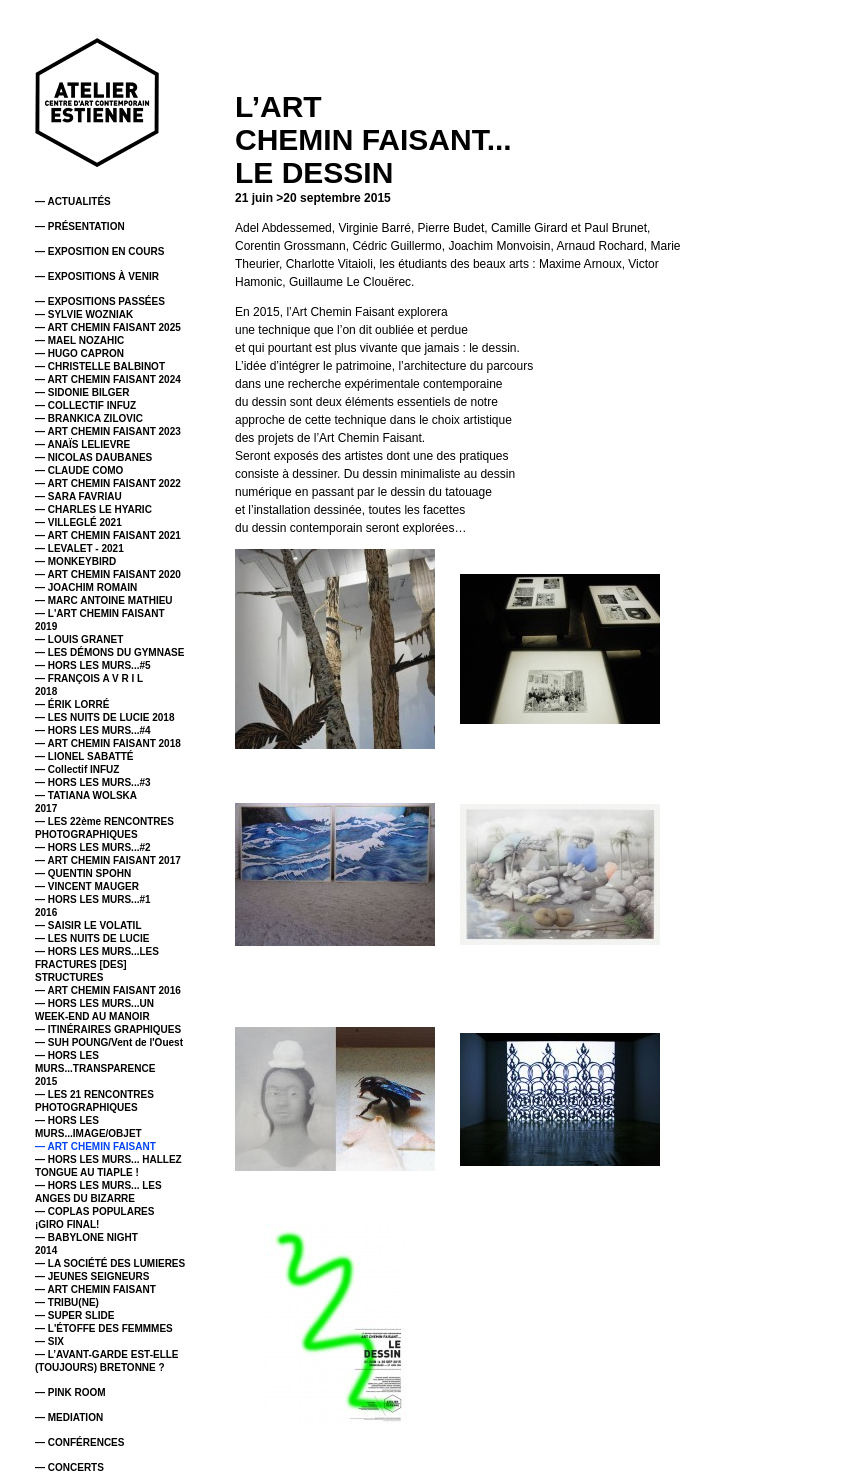 The width and height of the screenshot is (858, 1474). I want to click on — HORS LES MURS...#4, so click(93, 730).